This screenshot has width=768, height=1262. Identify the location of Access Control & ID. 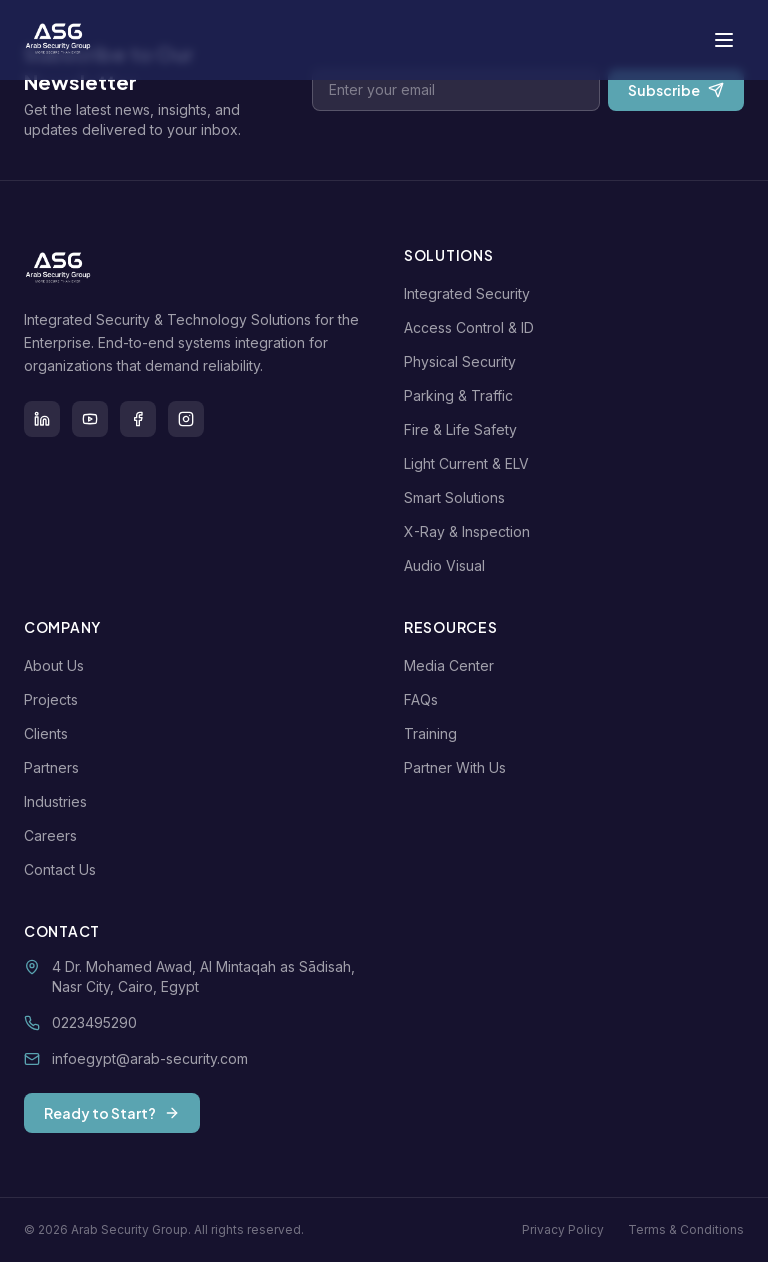
(473, 327).